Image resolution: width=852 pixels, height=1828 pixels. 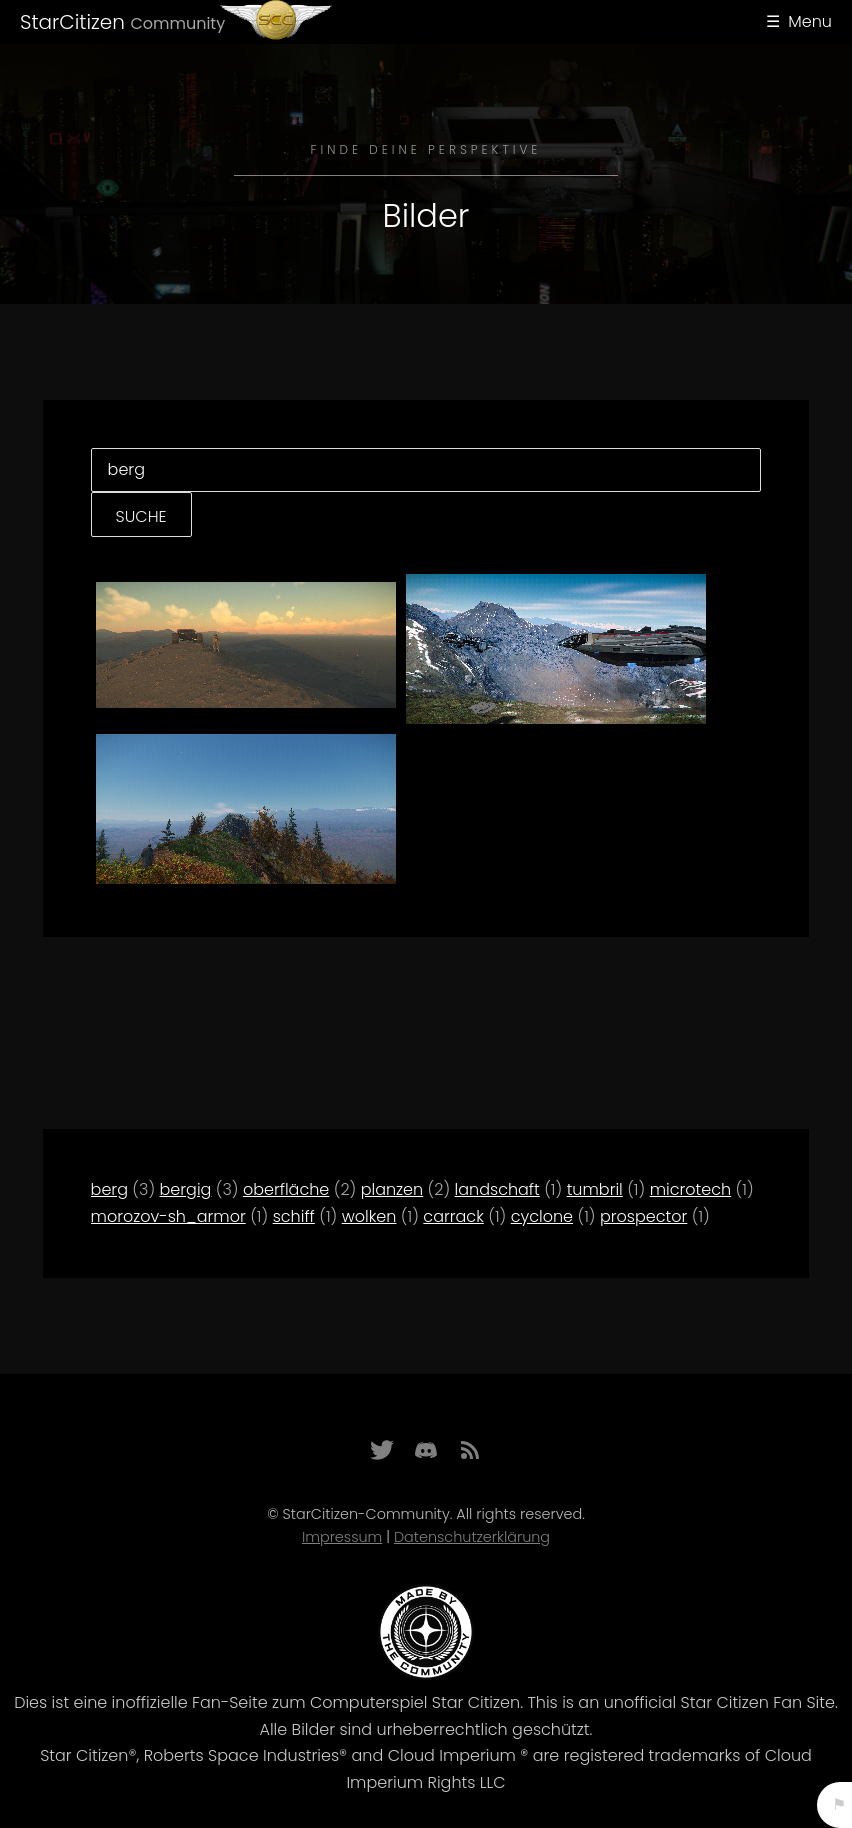 What do you see at coordinates (168, 1216) in the screenshot?
I see `morozov-sh_armor` at bounding box center [168, 1216].